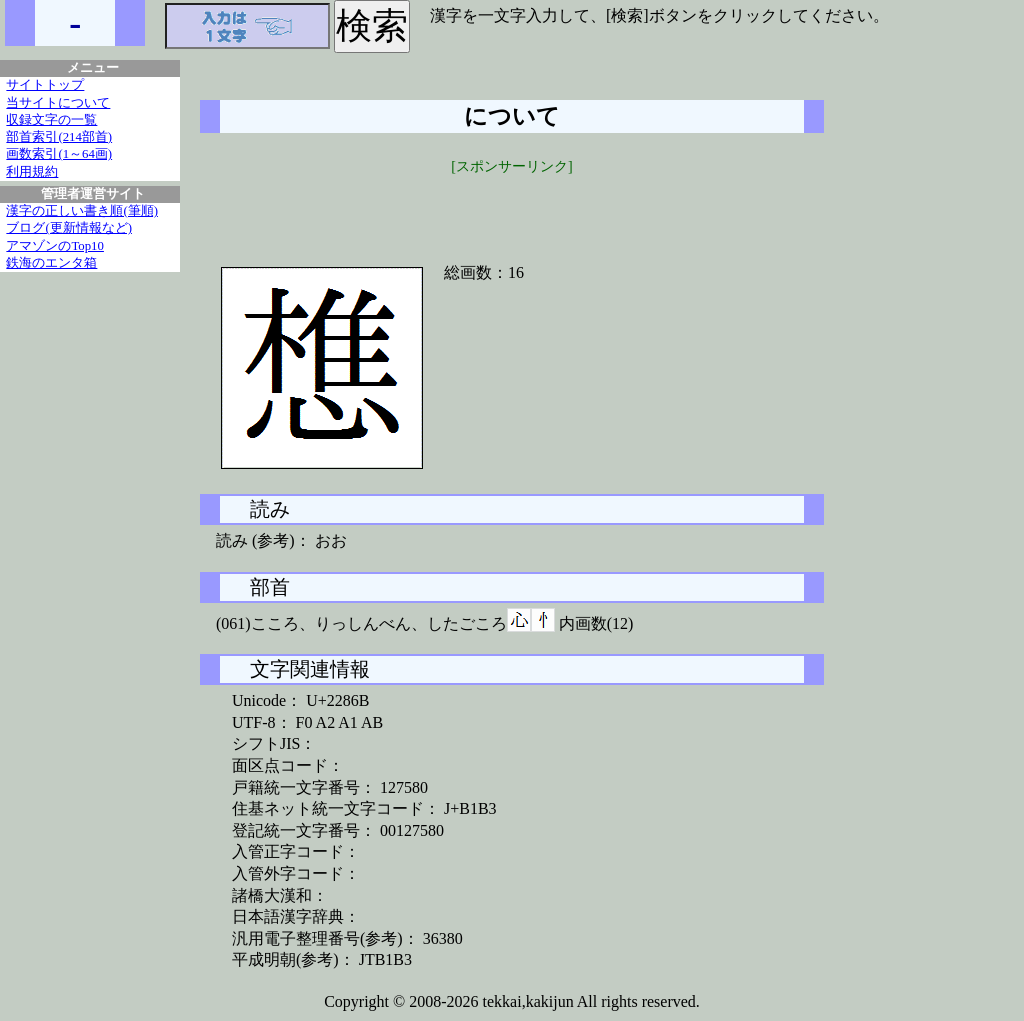 This screenshot has height=1021, width=1024. I want to click on 漢字の正しい書き順(筆順), so click(82, 211).